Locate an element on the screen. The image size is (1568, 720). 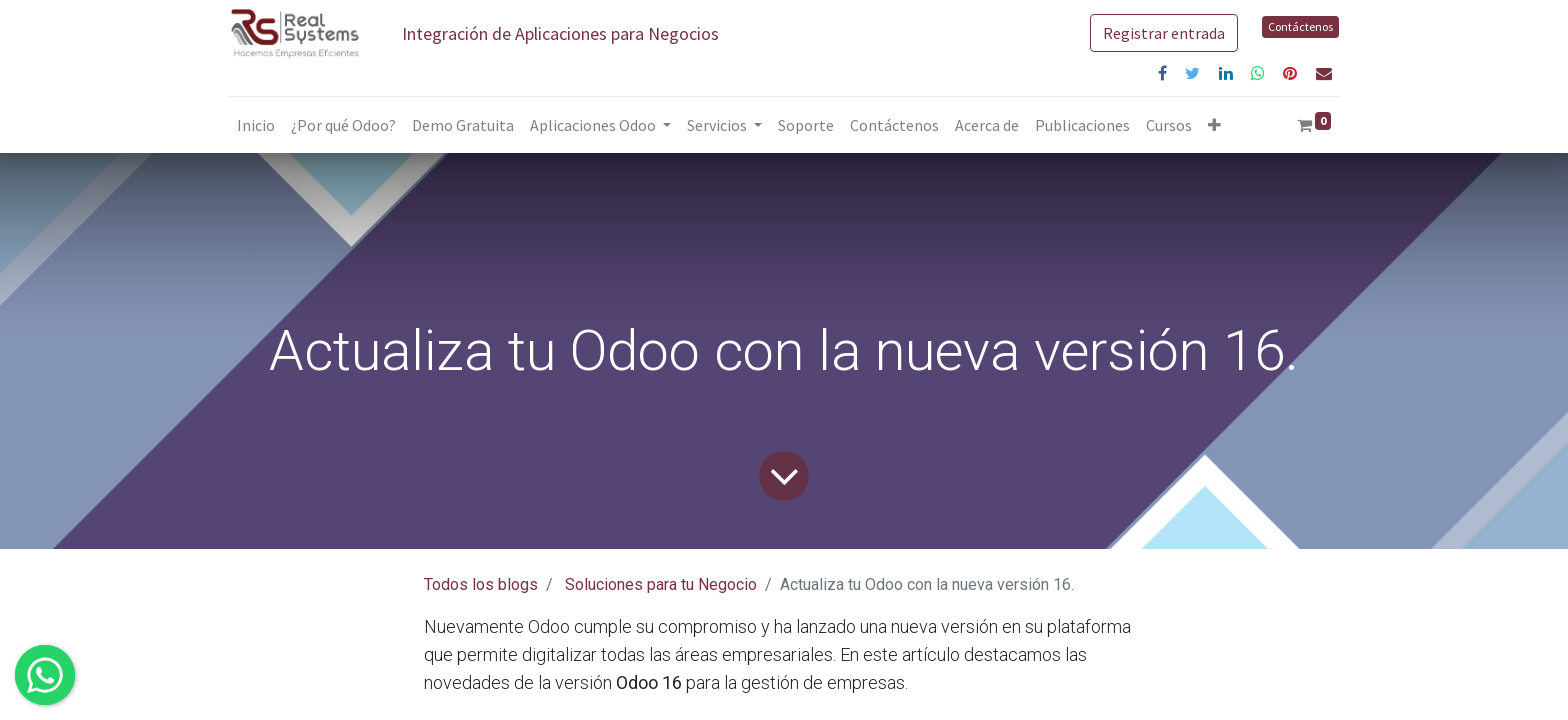
[button] is located at coordinates (1214, 125).